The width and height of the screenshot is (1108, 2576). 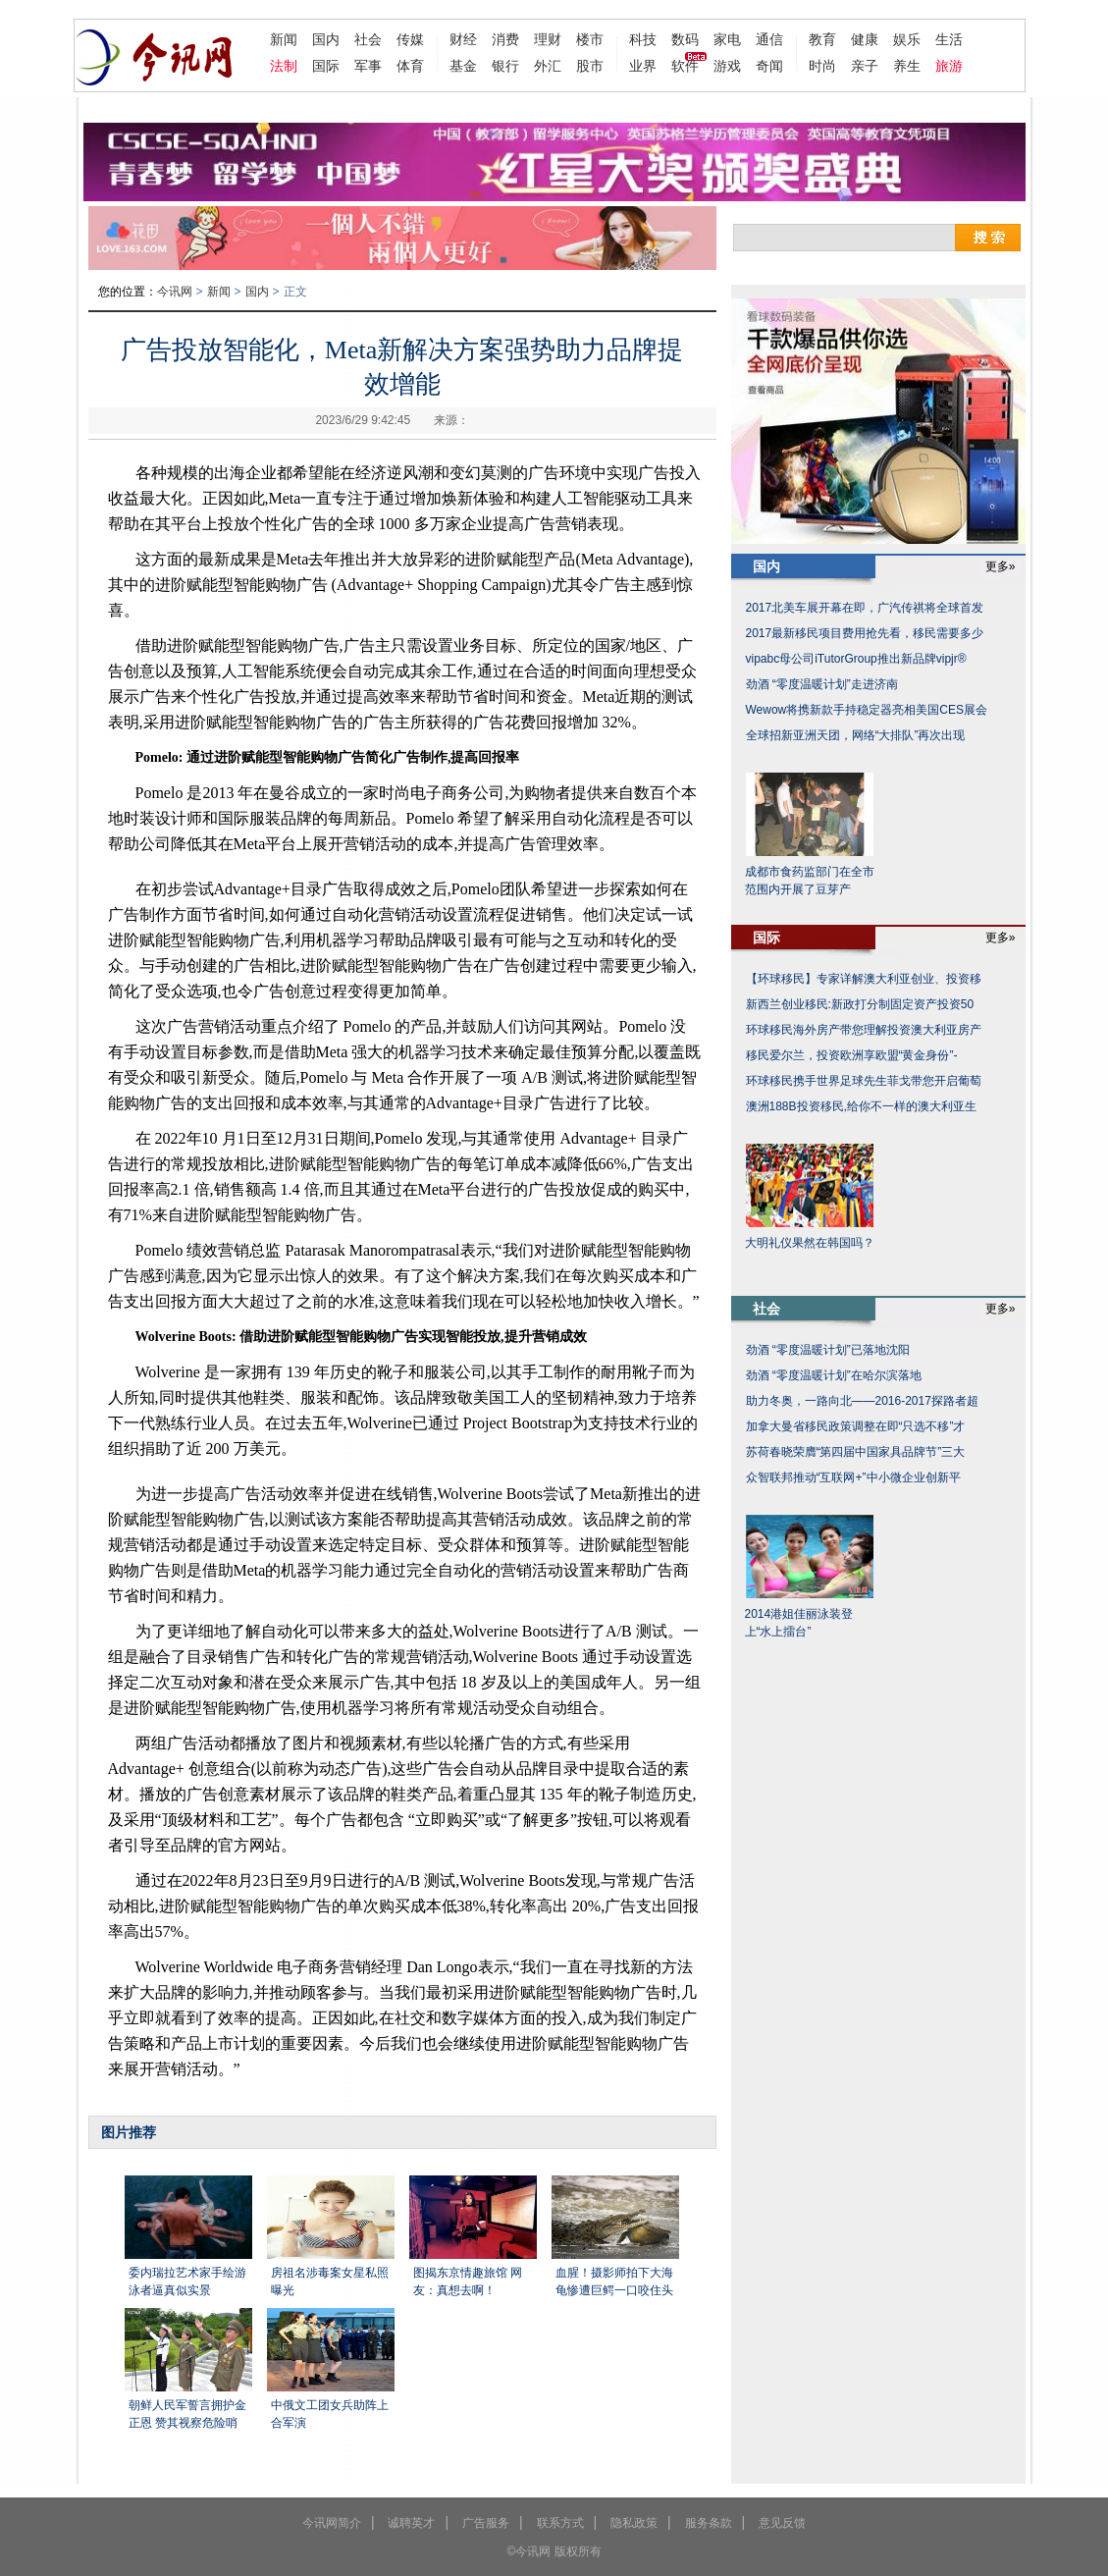 I want to click on 今讯网简介, so click(x=331, y=2523).